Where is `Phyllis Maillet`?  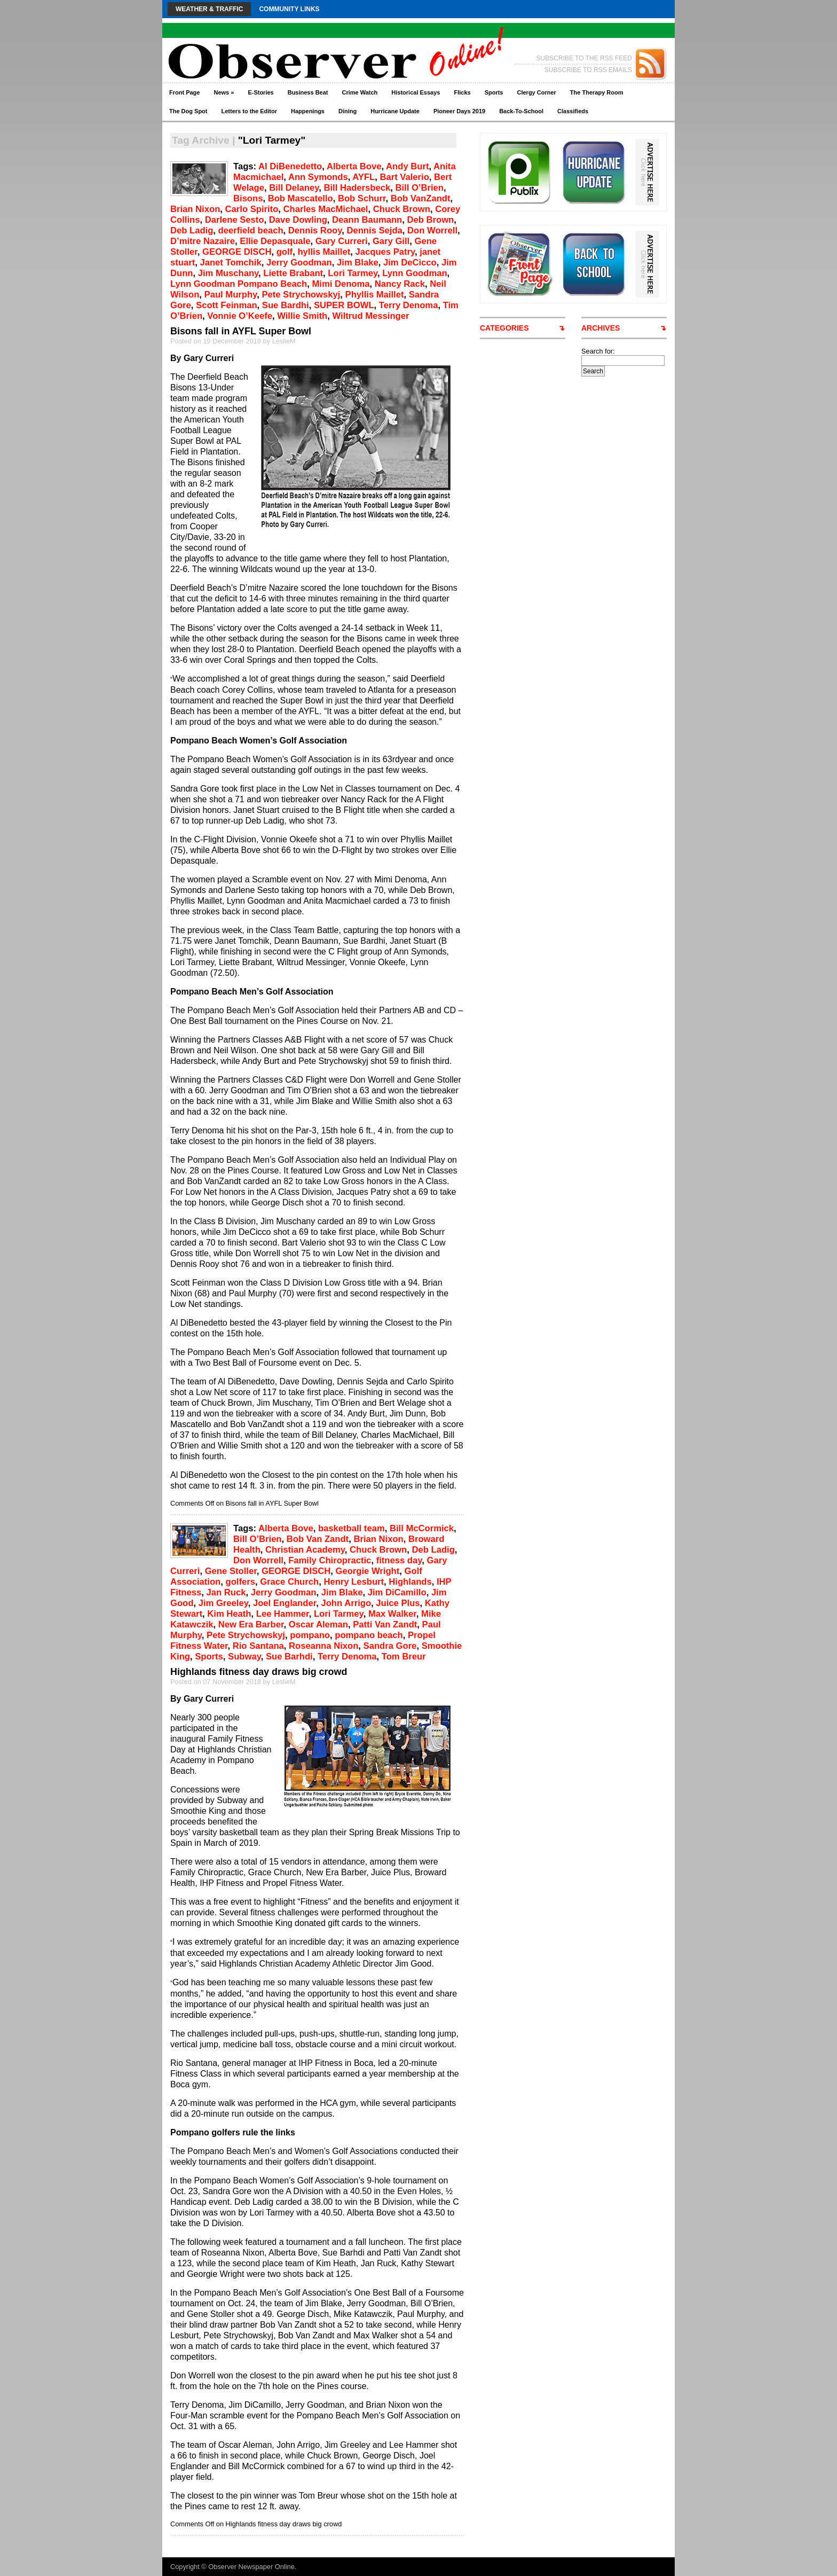
Phyllis Maillet is located at coordinates (374, 294).